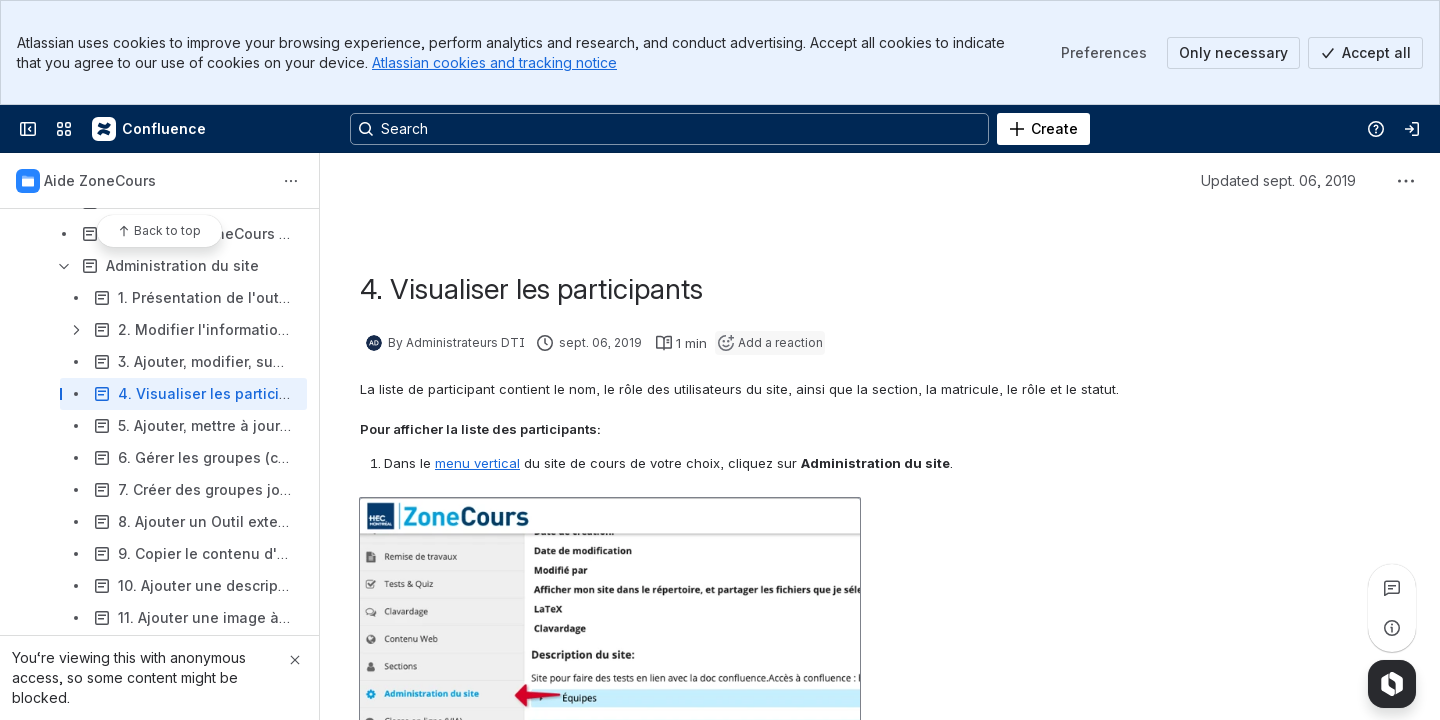 The width and height of the screenshot is (1440, 720). What do you see at coordinates (477, 463) in the screenshot?
I see `menu vertical` at bounding box center [477, 463].